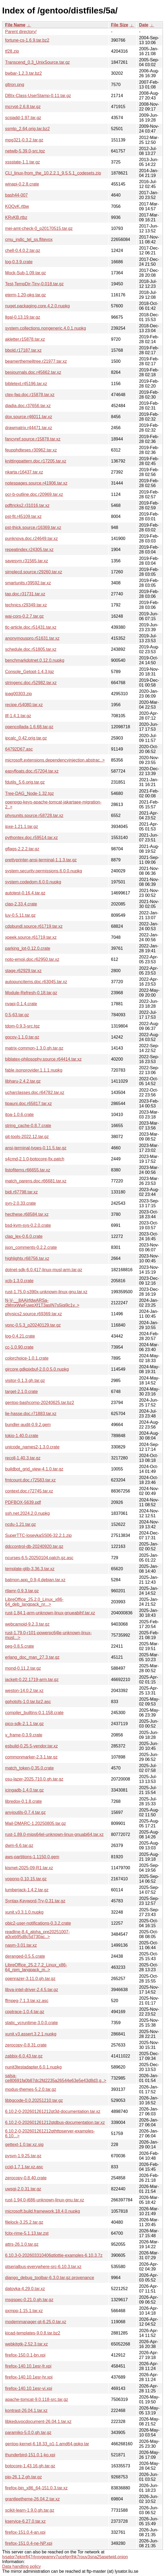 The height and width of the screenshot is (2576, 165). I want to click on dotnet-sdk-6.0.417-linux-musl-arm.tar.gz, so click(43, 1269).